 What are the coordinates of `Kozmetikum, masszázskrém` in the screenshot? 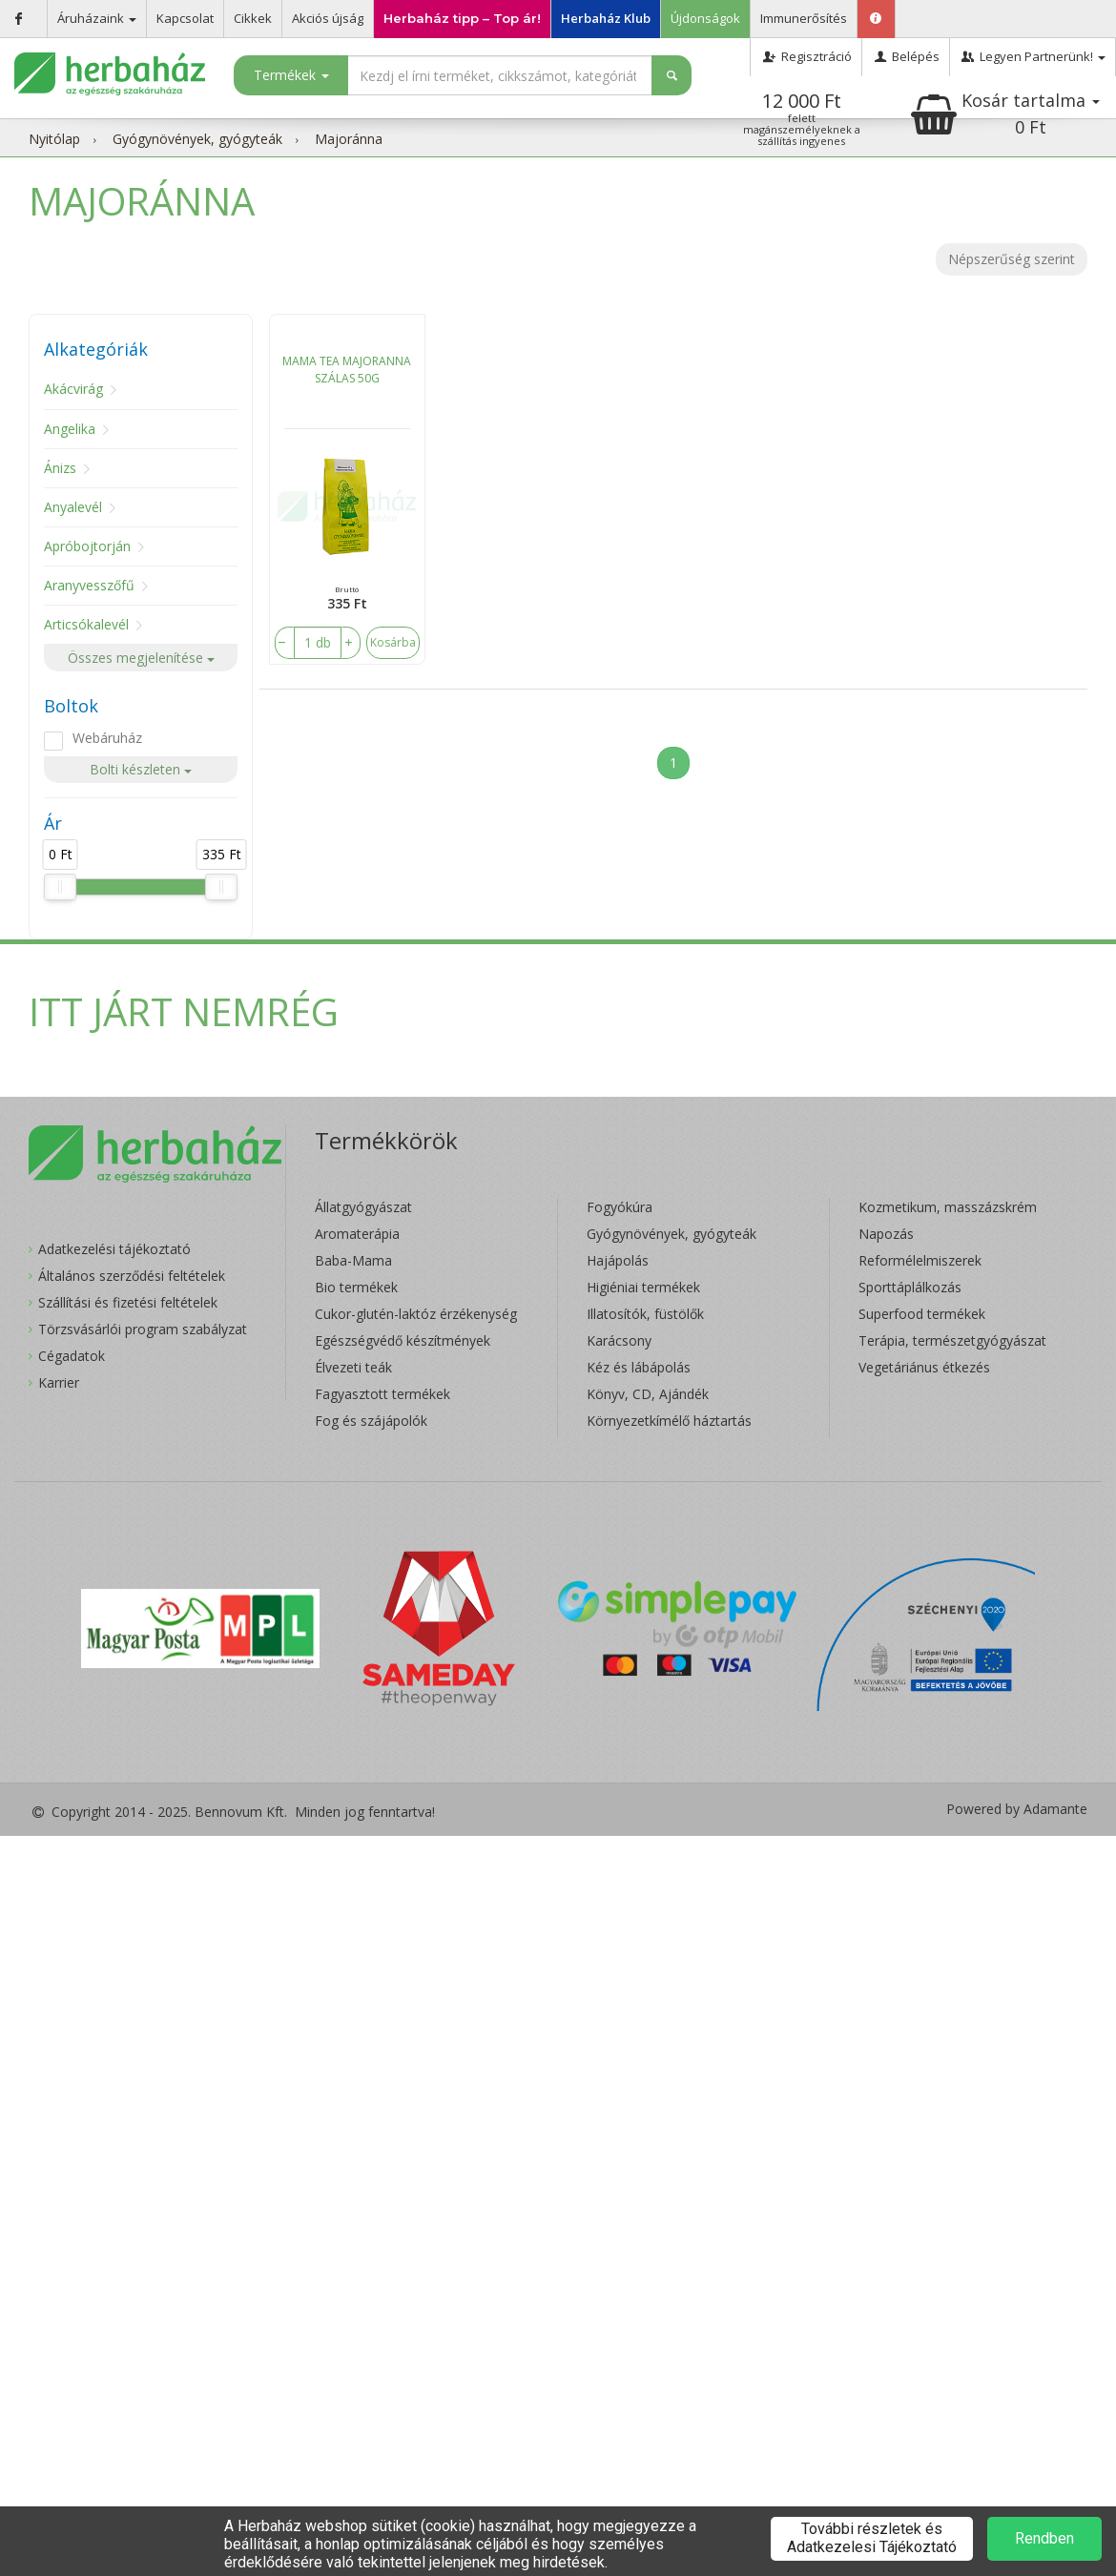 It's located at (947, 1207).